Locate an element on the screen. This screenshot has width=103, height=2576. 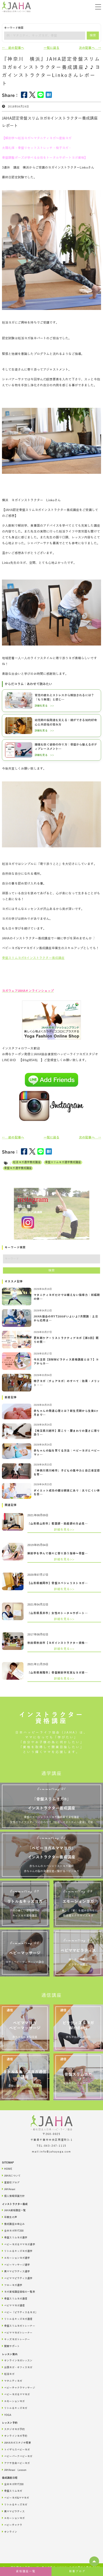
JAHAnavi Lesson is located at coordinates (14, 2469).